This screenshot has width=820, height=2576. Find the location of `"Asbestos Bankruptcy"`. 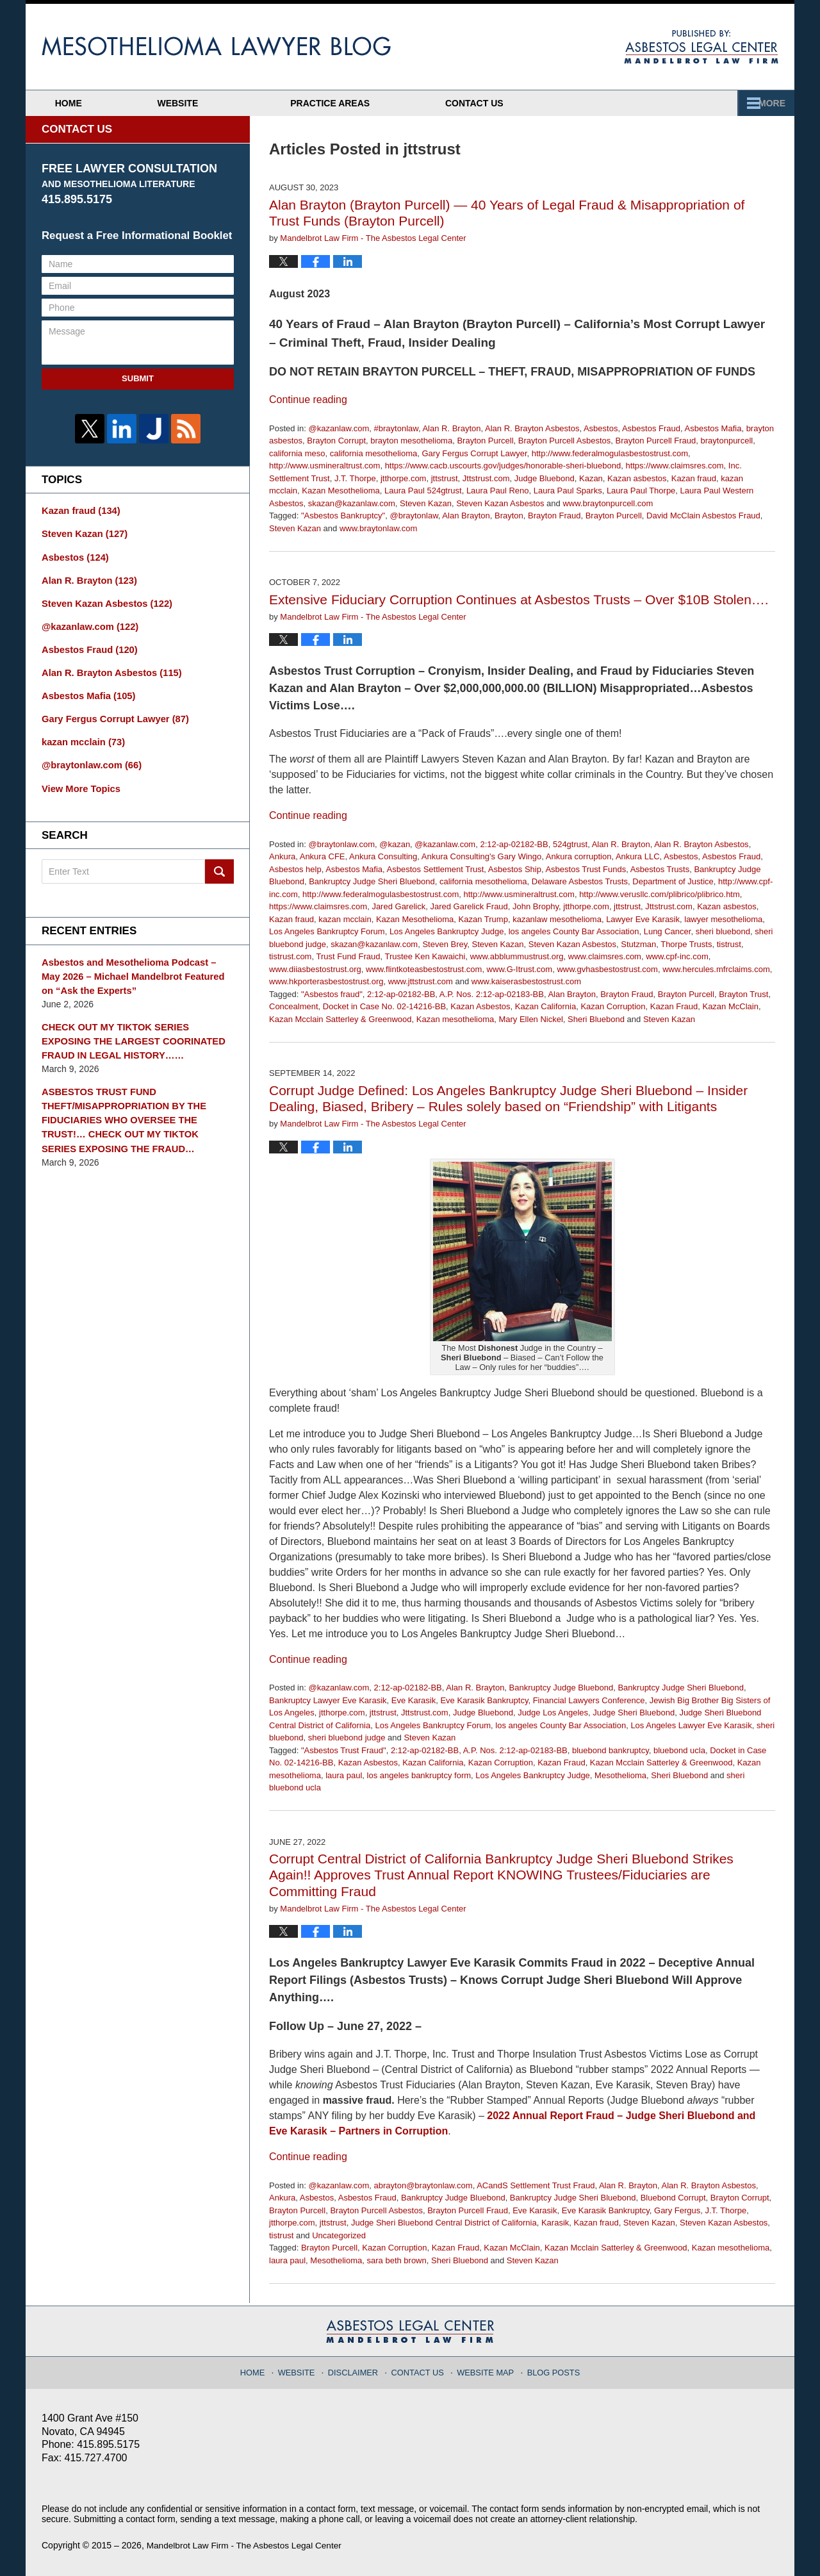

"Asbestos Bankruptcy" is located at coordinates (343, 515).